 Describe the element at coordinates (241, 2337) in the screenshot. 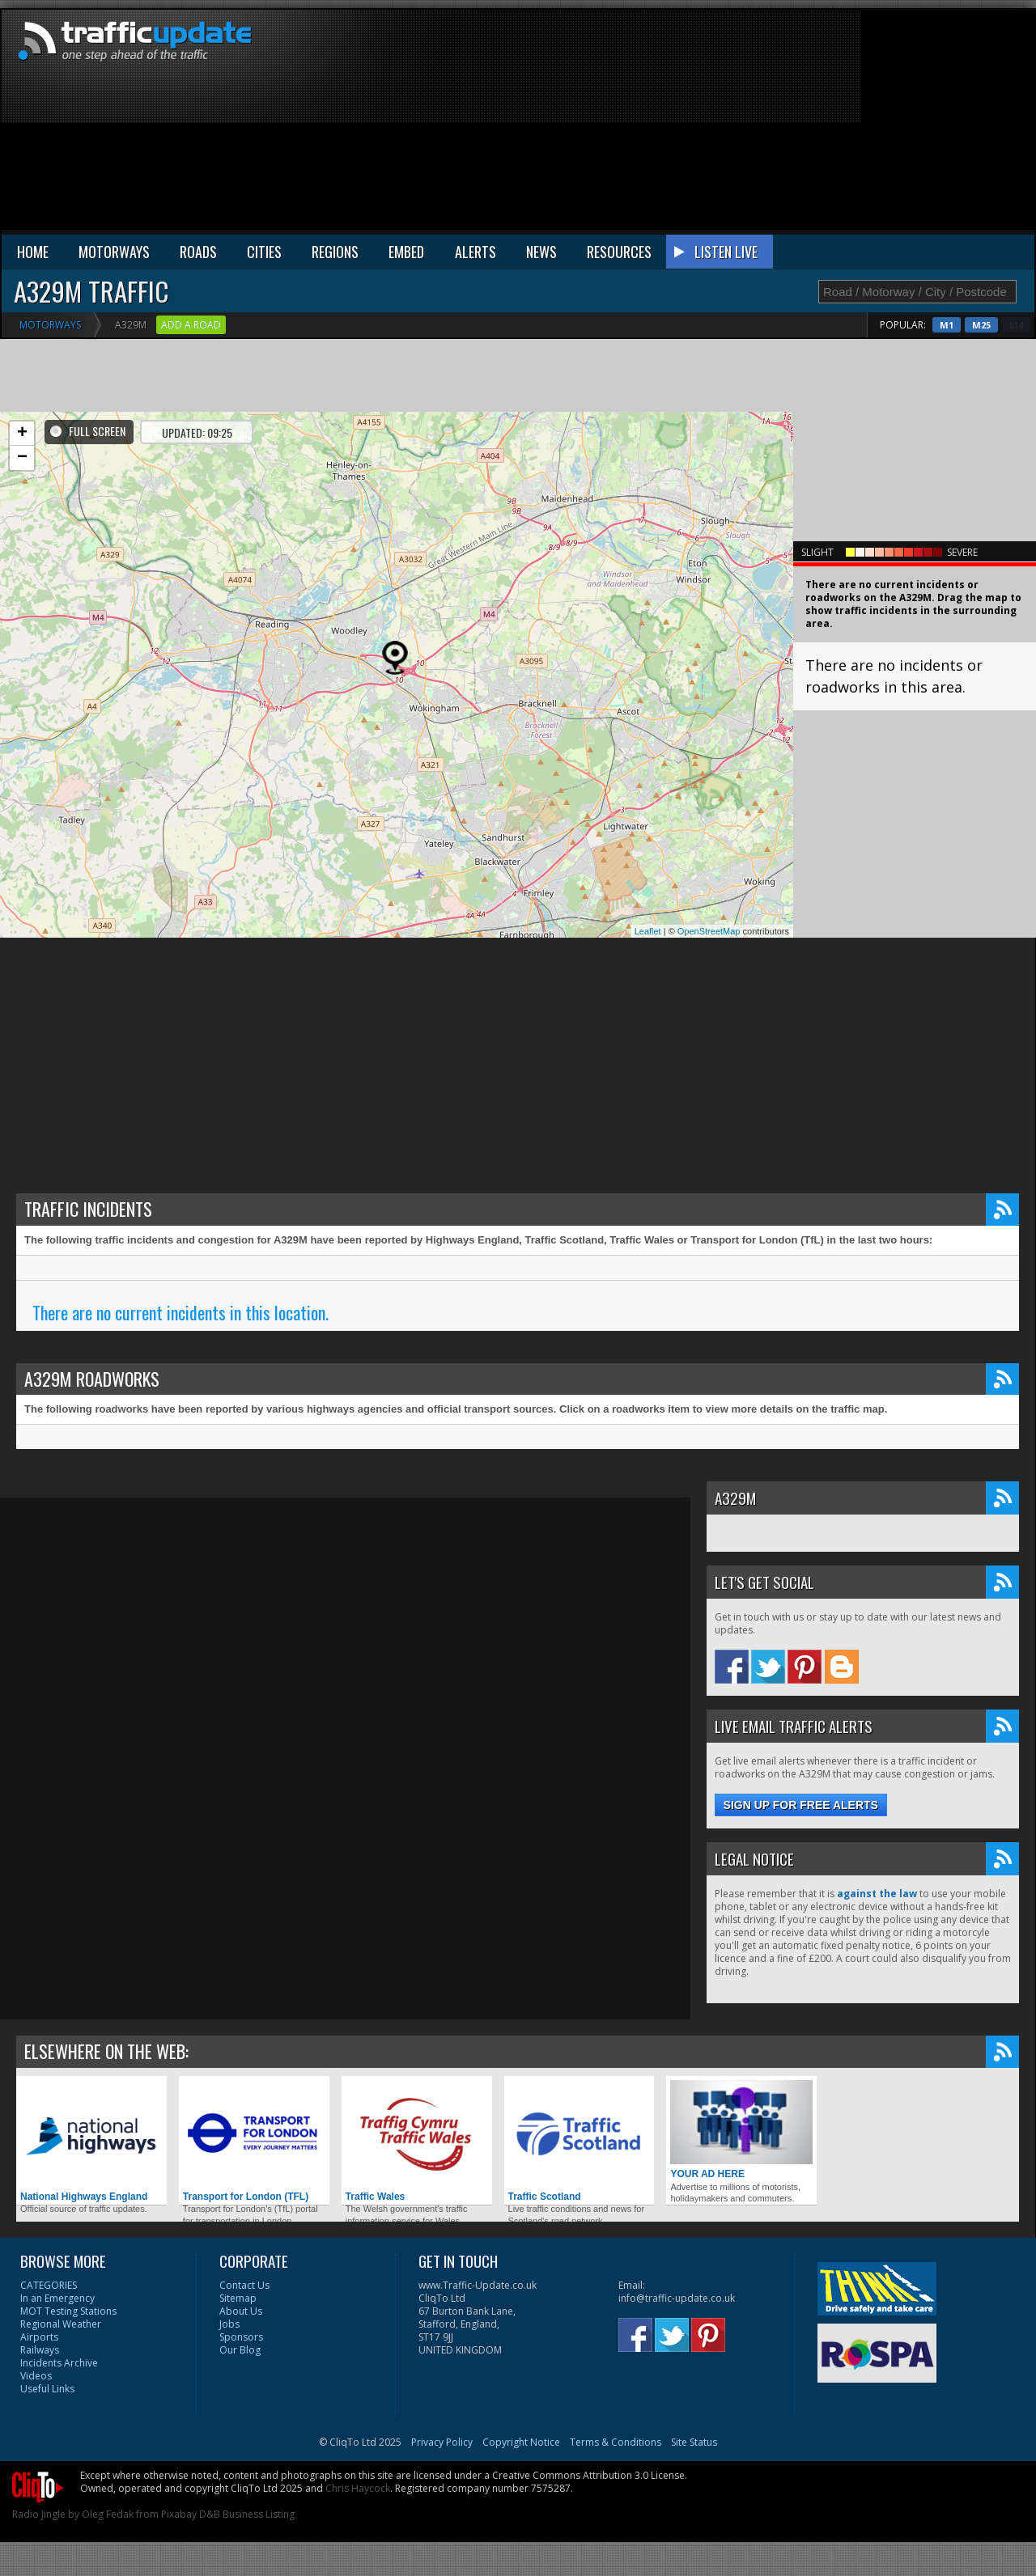

I see `Sponsors` at that location.